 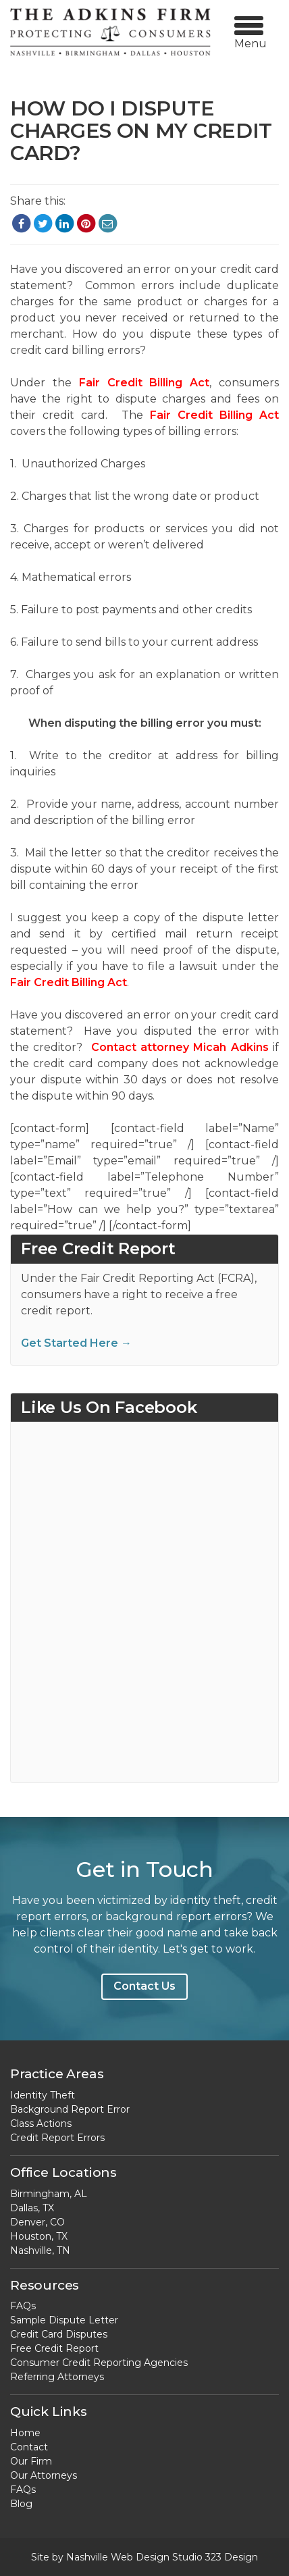 What do you see at coordinates (39, 2236) in the screenshot?
I see `Houston, TX` at bounding box center [39, 2236].